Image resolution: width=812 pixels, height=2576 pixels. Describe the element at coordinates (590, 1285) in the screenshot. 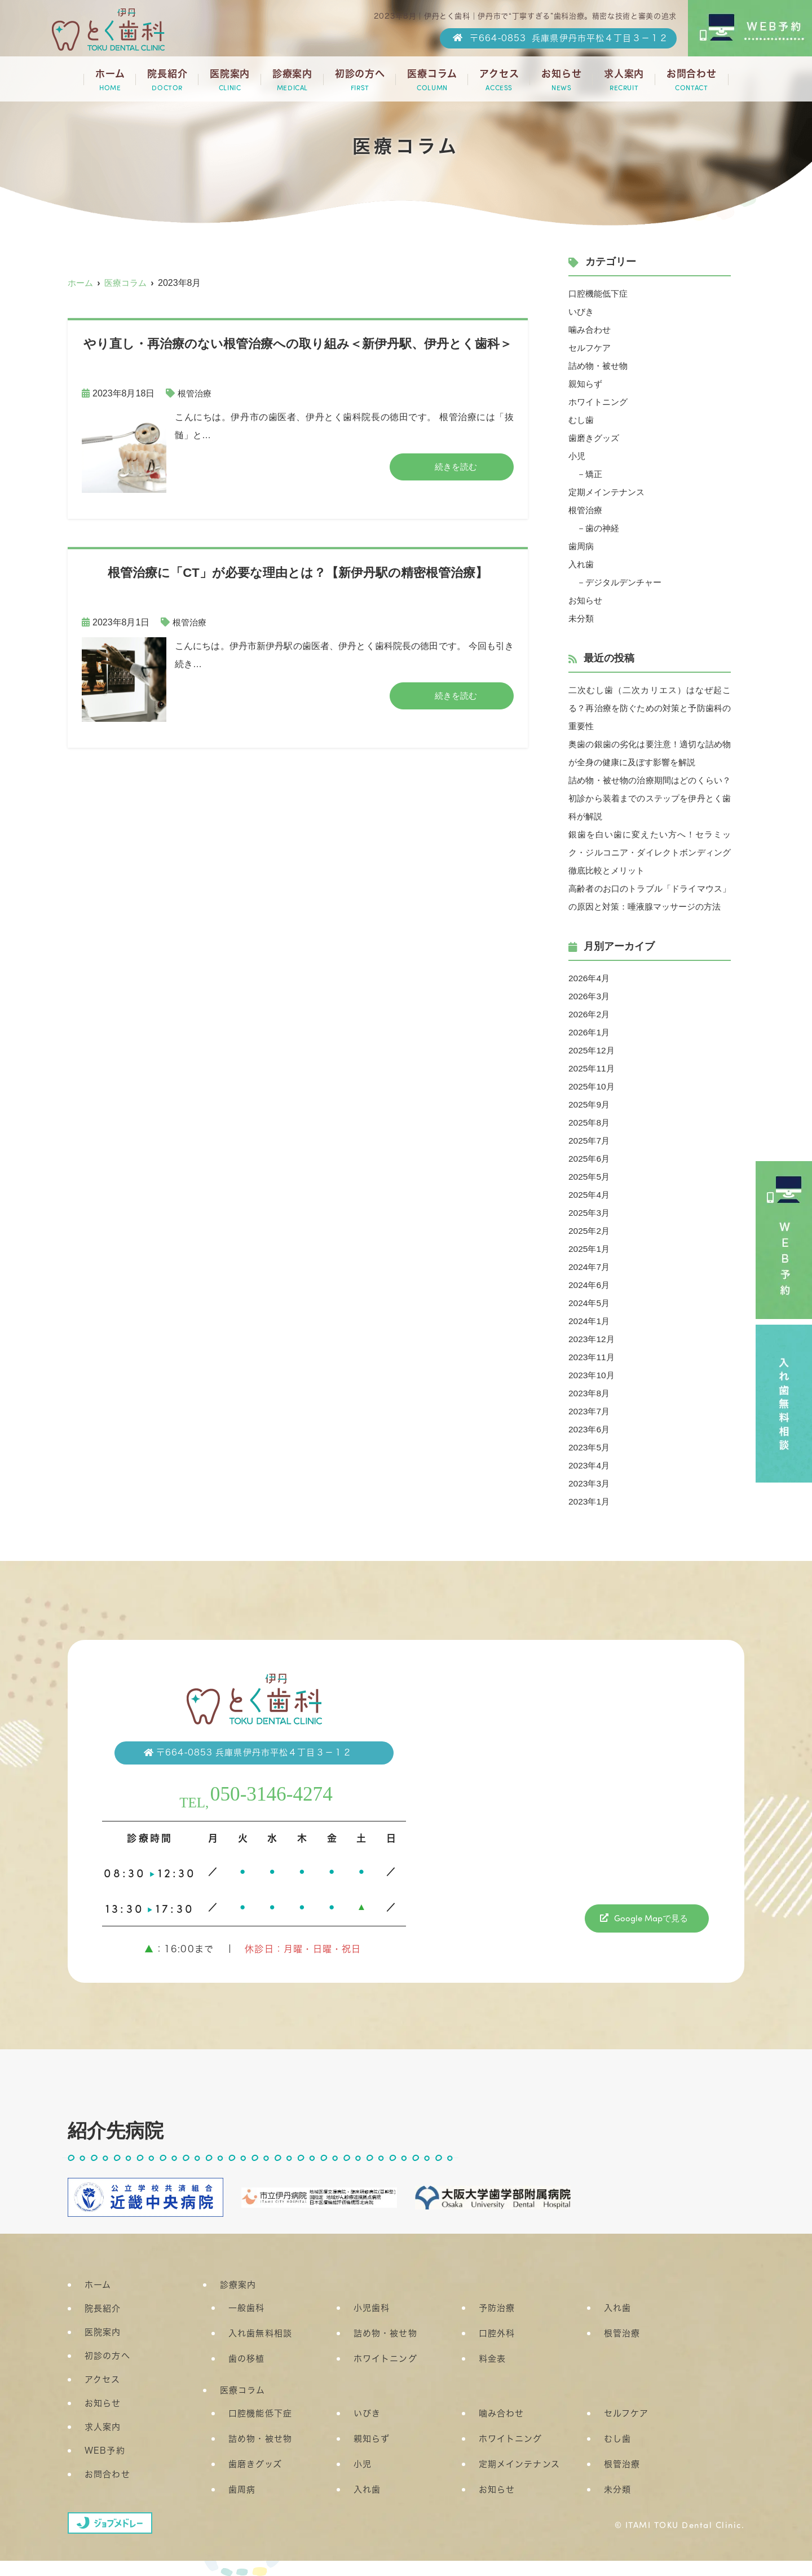

I see `2024年7月` at that location.